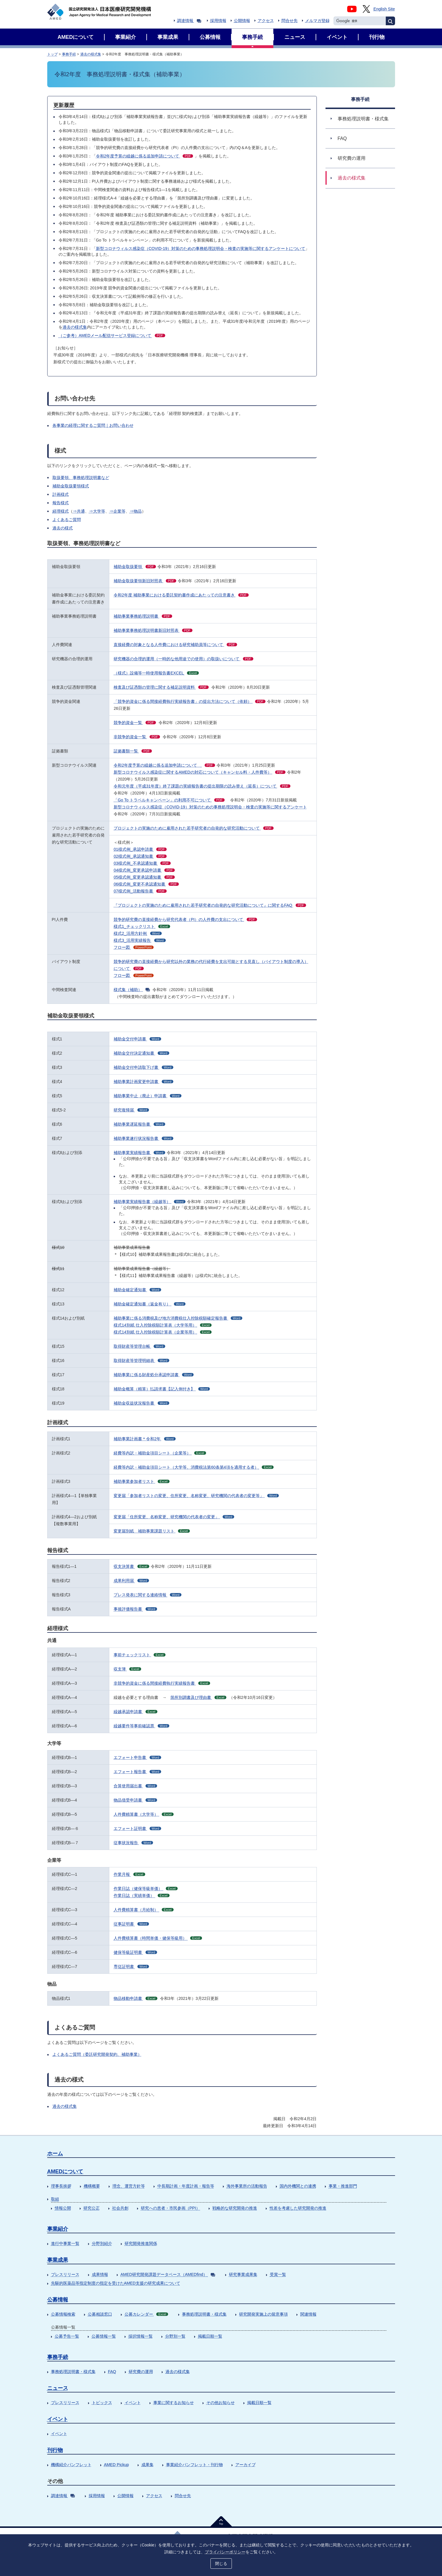 The image size is (442, 2576). Describe the element at coordinates (67, 2336) in the screenshot. I see `公募予告一覧` at that location.